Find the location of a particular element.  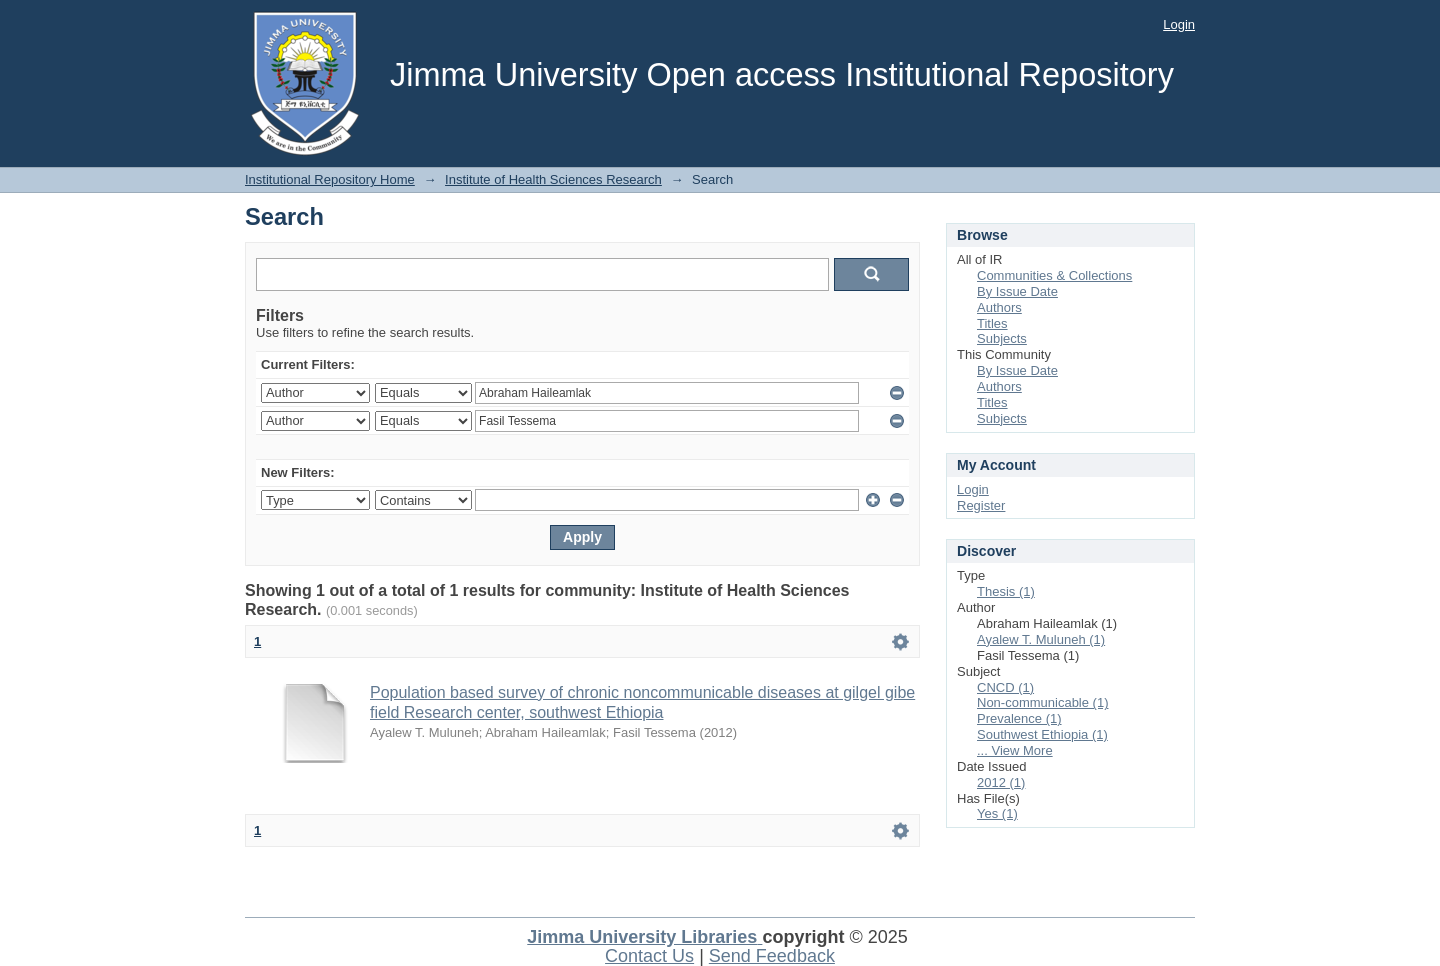

Login is located at coordinates (1179, 24).